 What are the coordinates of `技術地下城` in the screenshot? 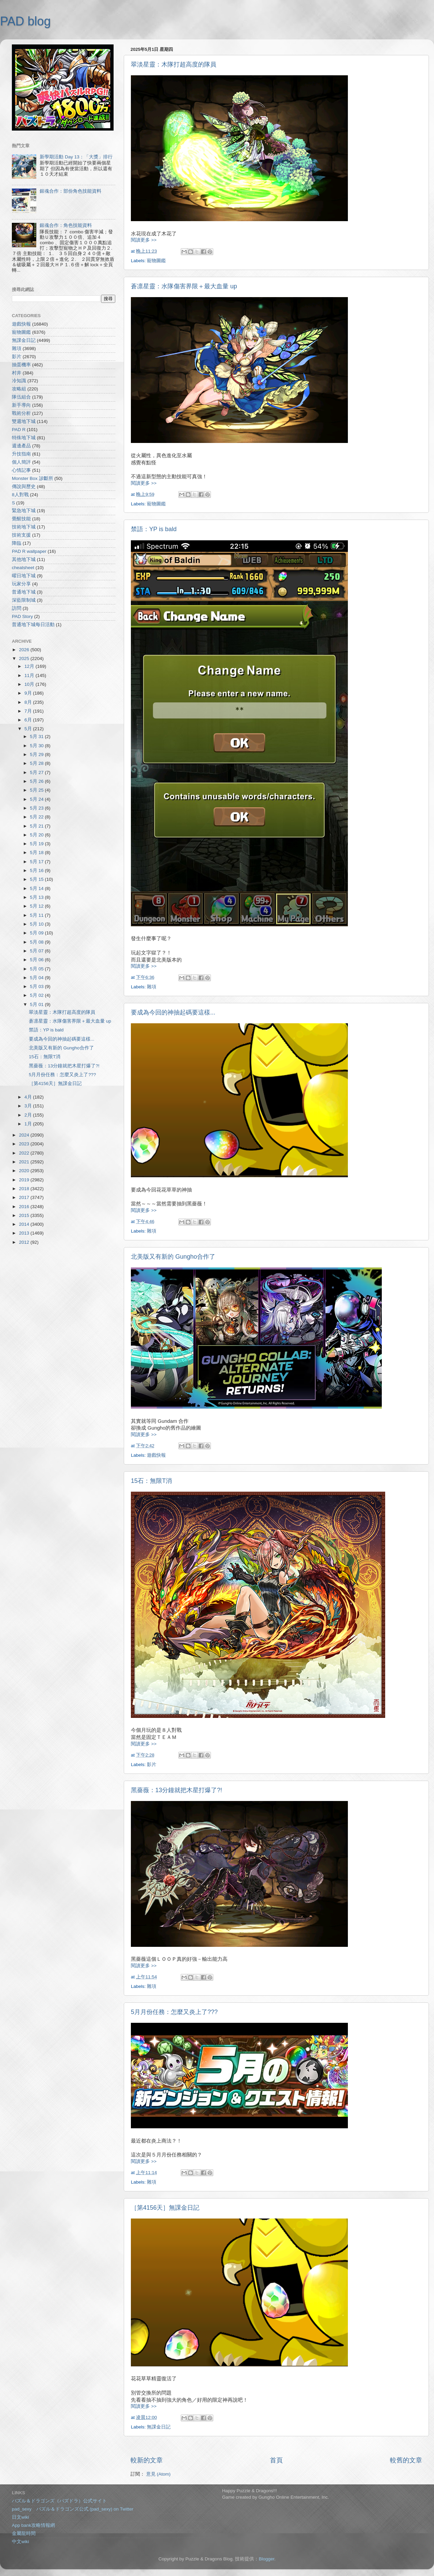 It's located at (24, 526).